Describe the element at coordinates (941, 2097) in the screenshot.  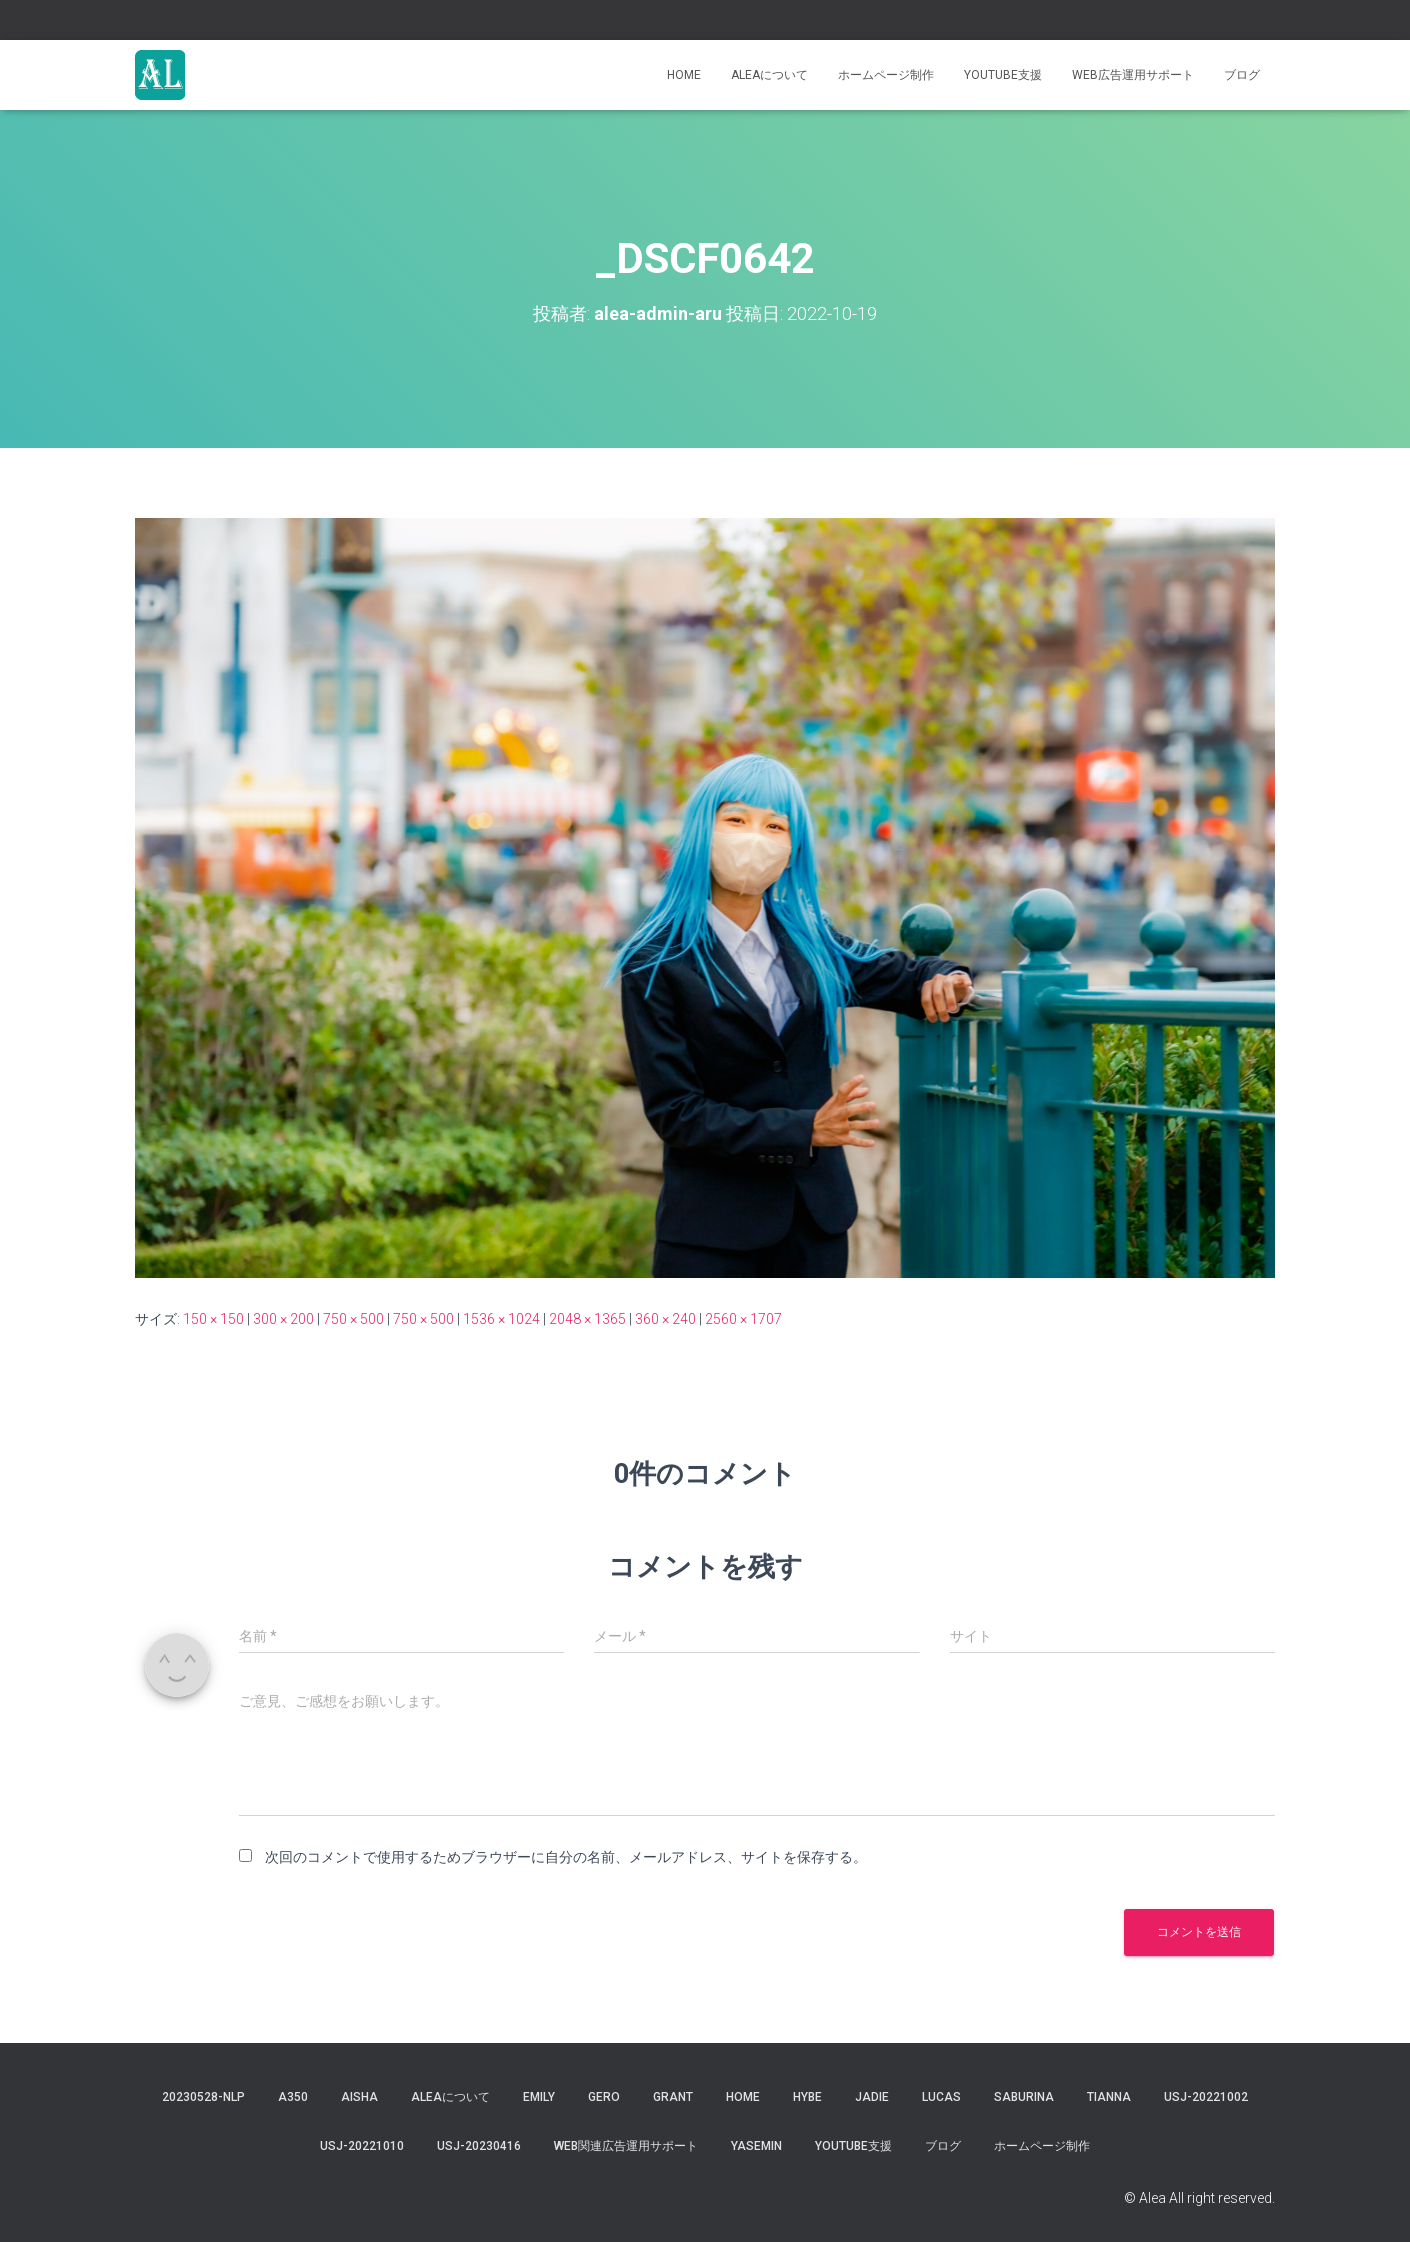
I see `lucas` at that location.